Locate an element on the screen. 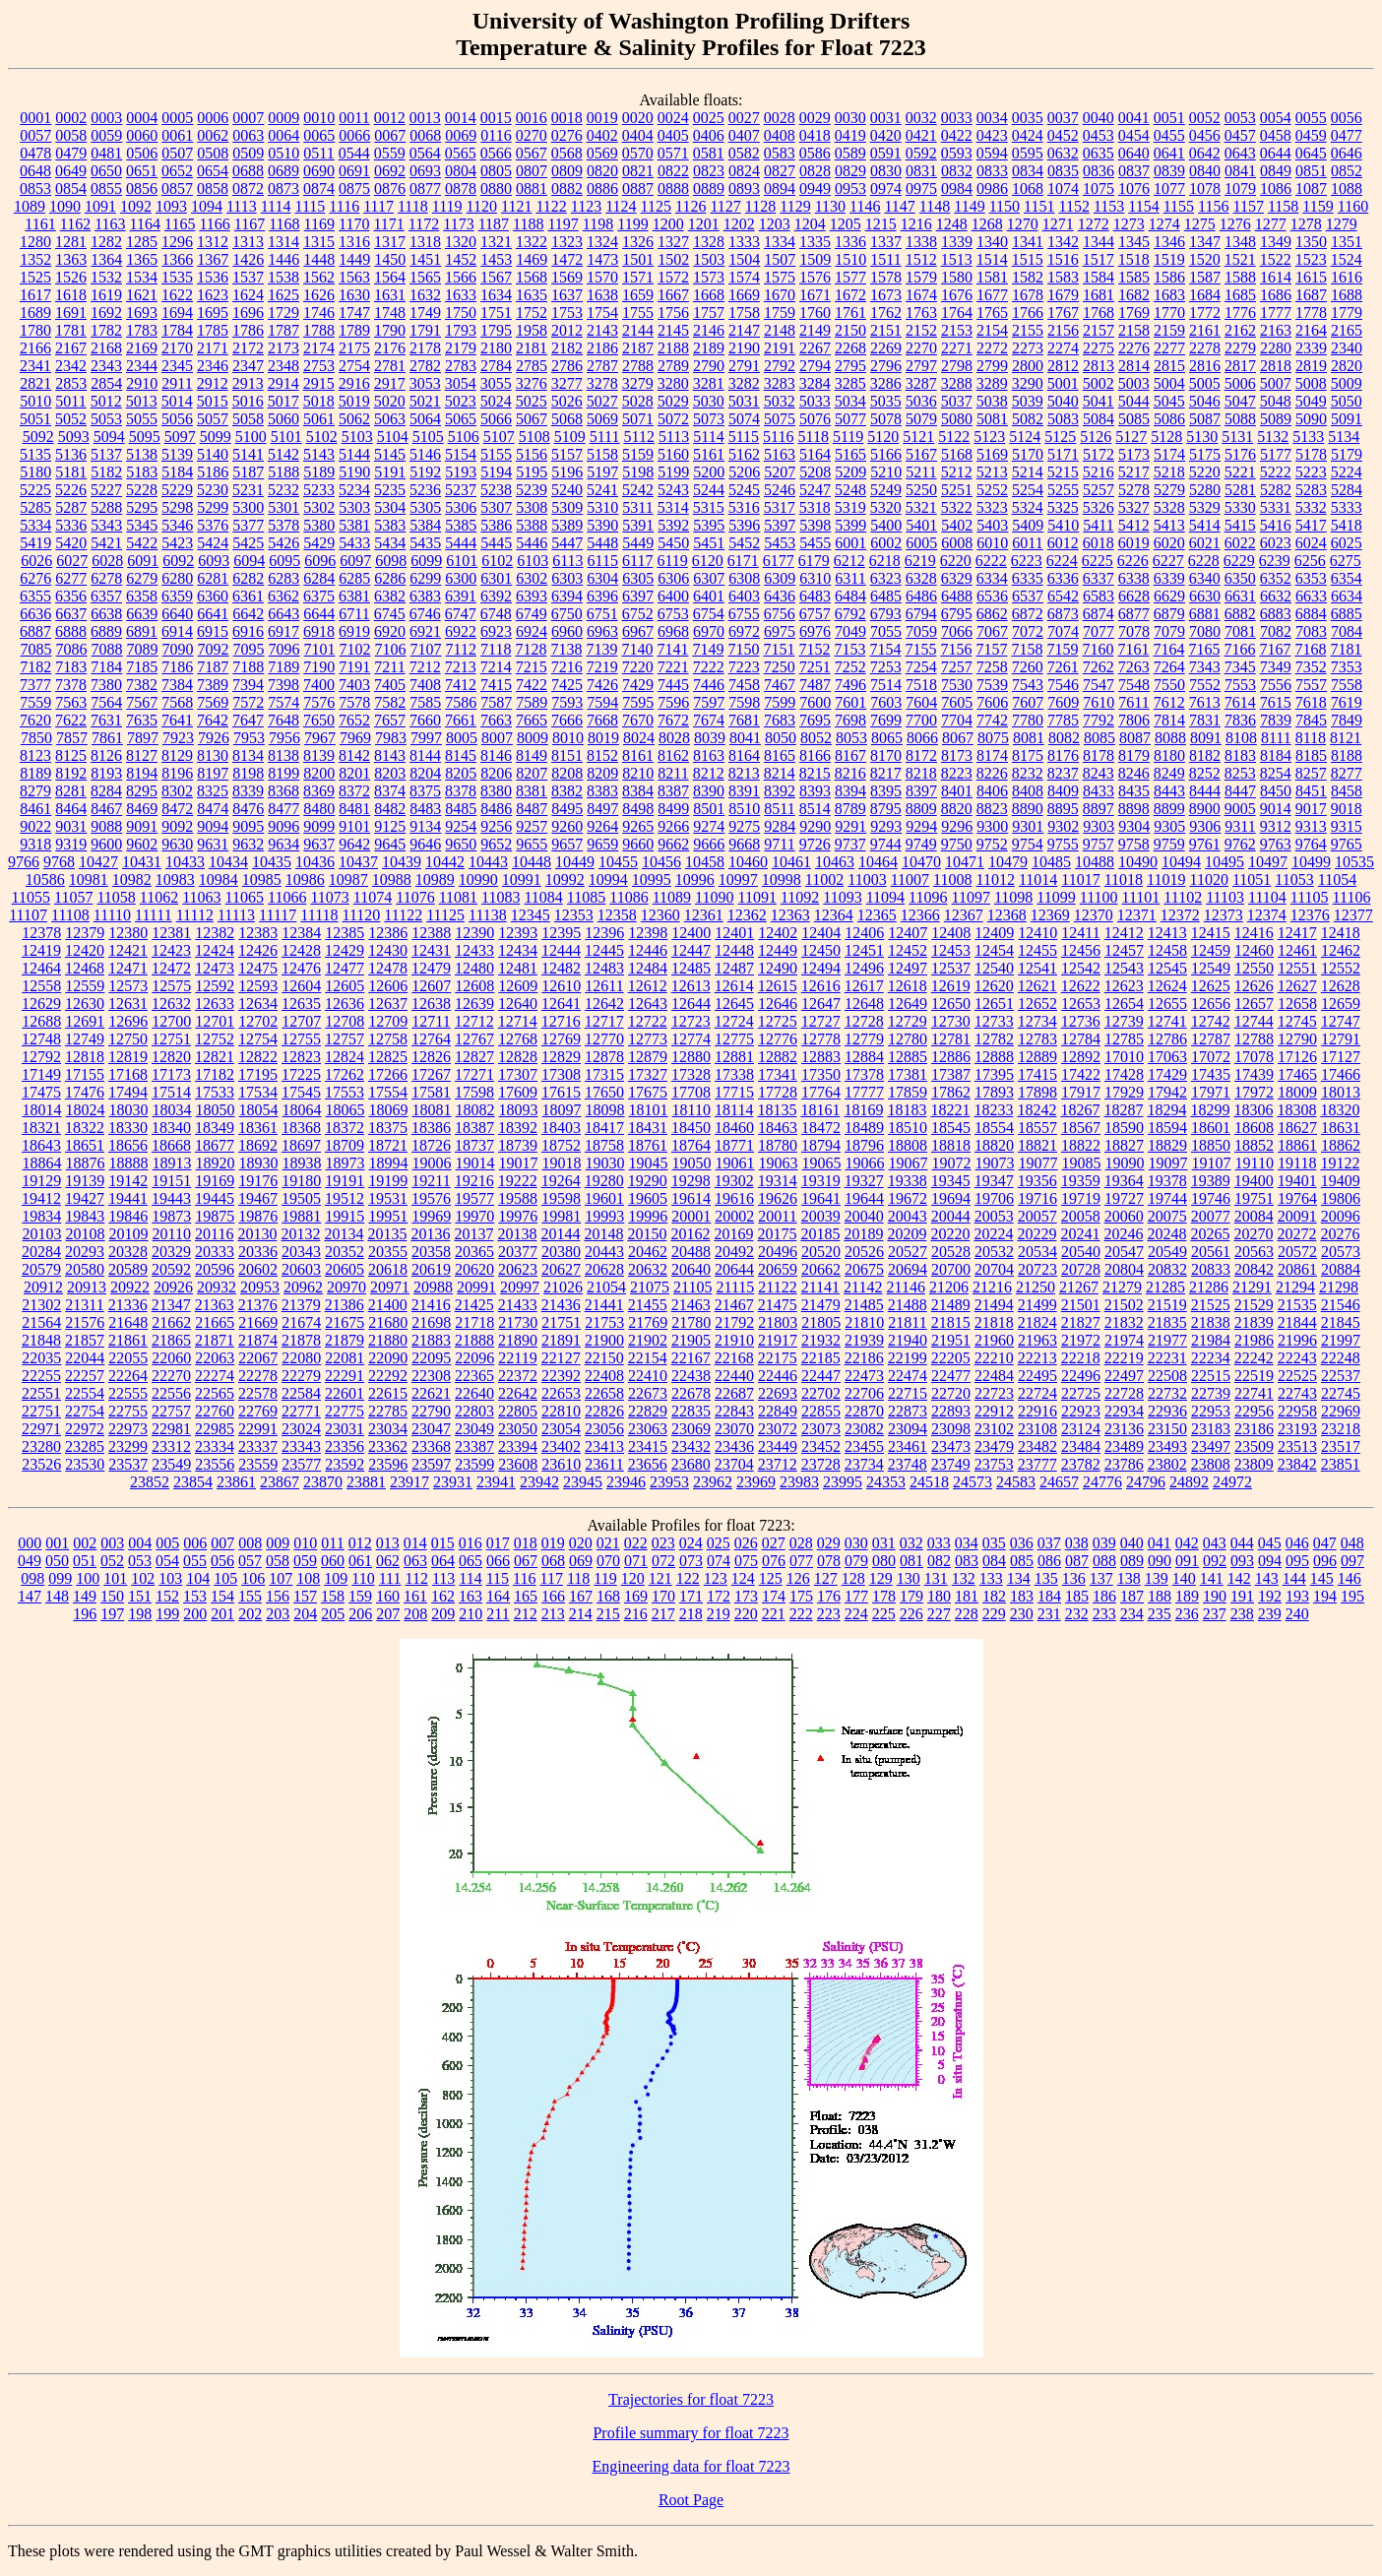 Image resolution: width=1382 pixels, height=2576 pixels. 1316 is located at coordinates (354, 241).